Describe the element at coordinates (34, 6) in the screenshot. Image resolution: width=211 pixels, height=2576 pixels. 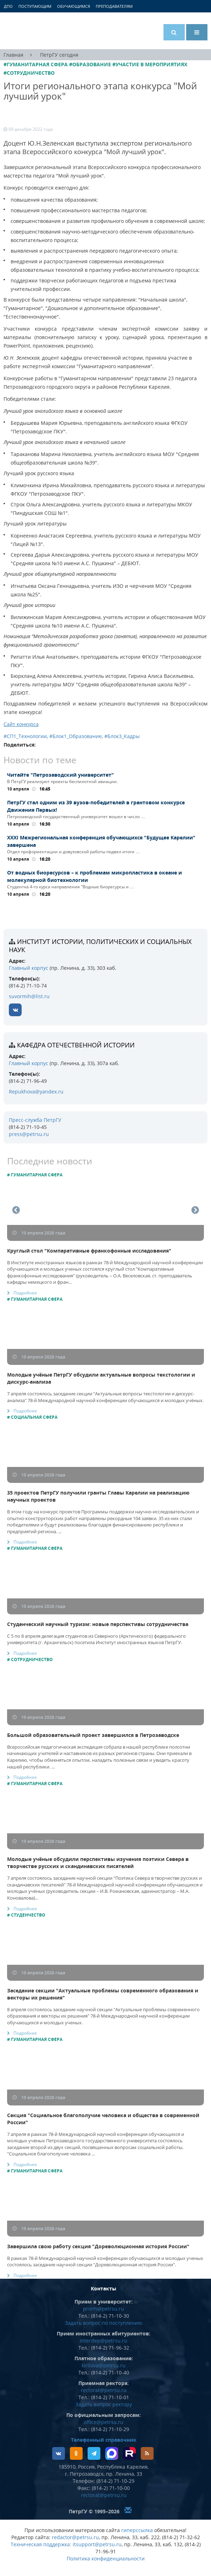
I see `Поступающим` at that location.